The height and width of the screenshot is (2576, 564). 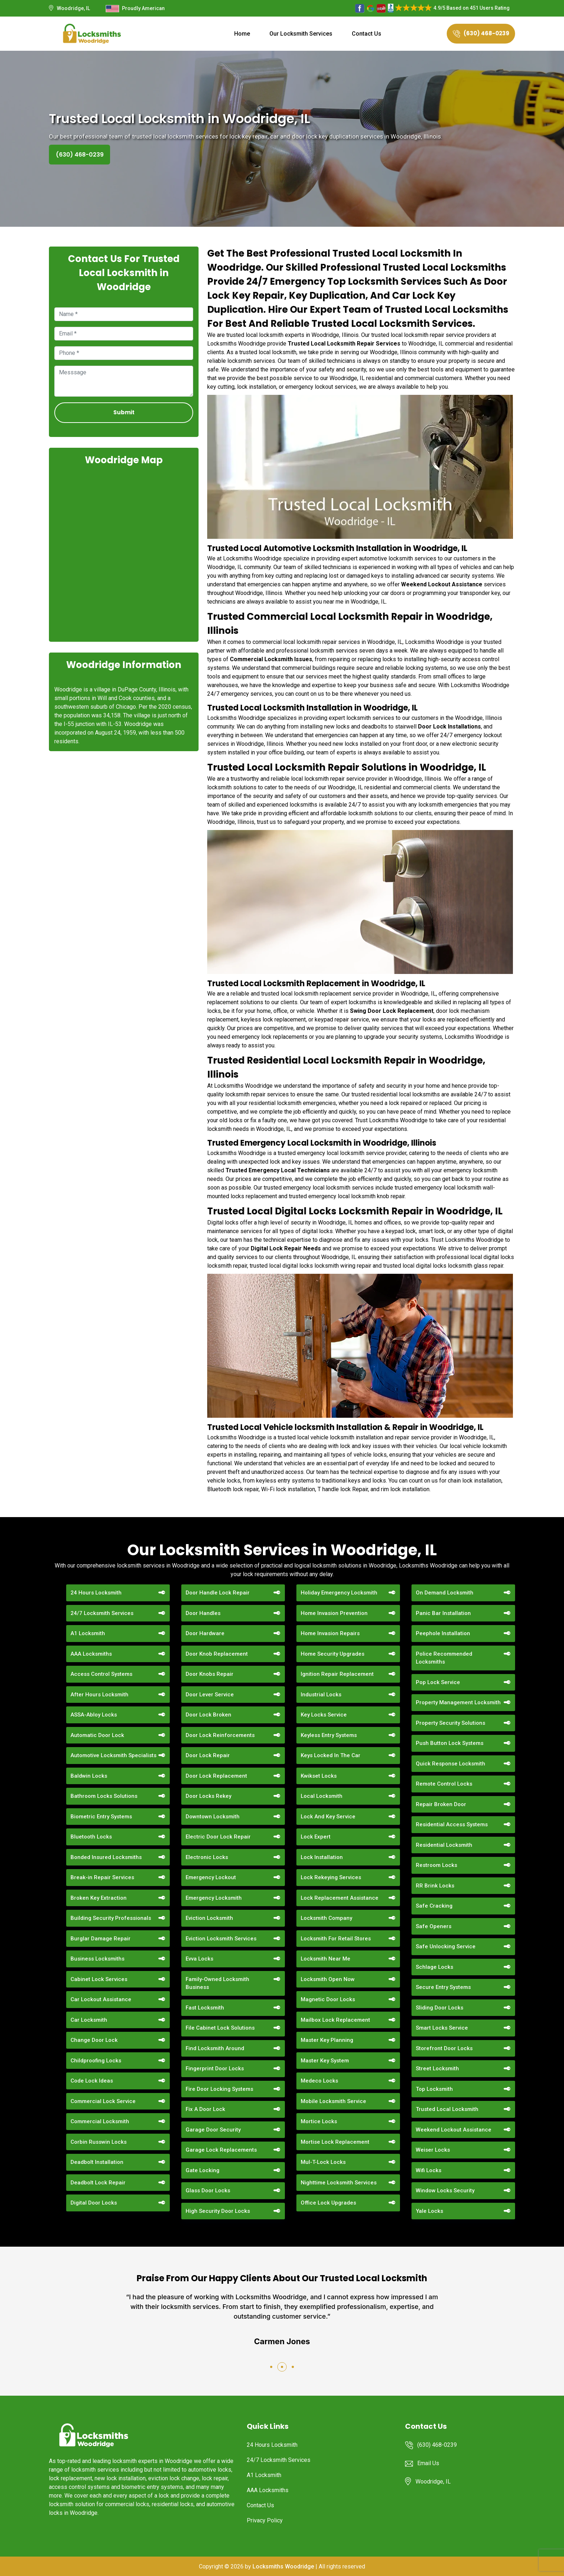 What do you see at coordinates (96, 1592) in the screenshot?
I see `24 Hours Locksmith` at bounding box center [96, 1592].